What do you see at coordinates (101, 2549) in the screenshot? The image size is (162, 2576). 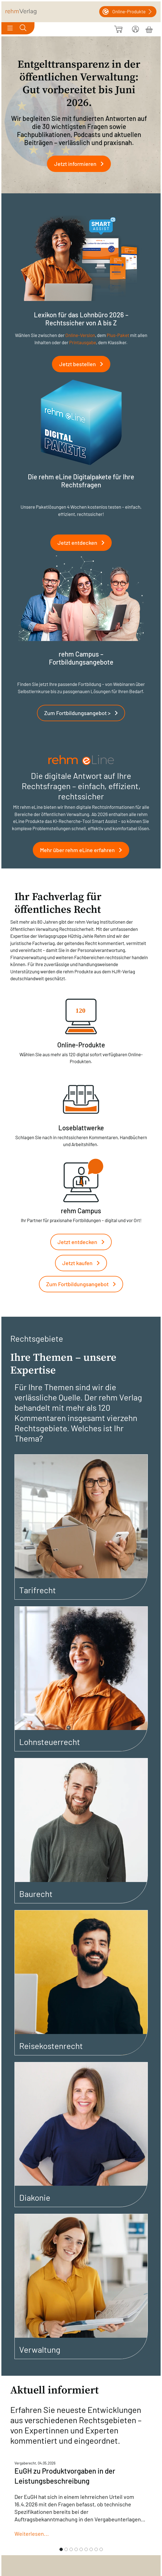 I see `[Slide 9]` at bounding box center [101, 2549].